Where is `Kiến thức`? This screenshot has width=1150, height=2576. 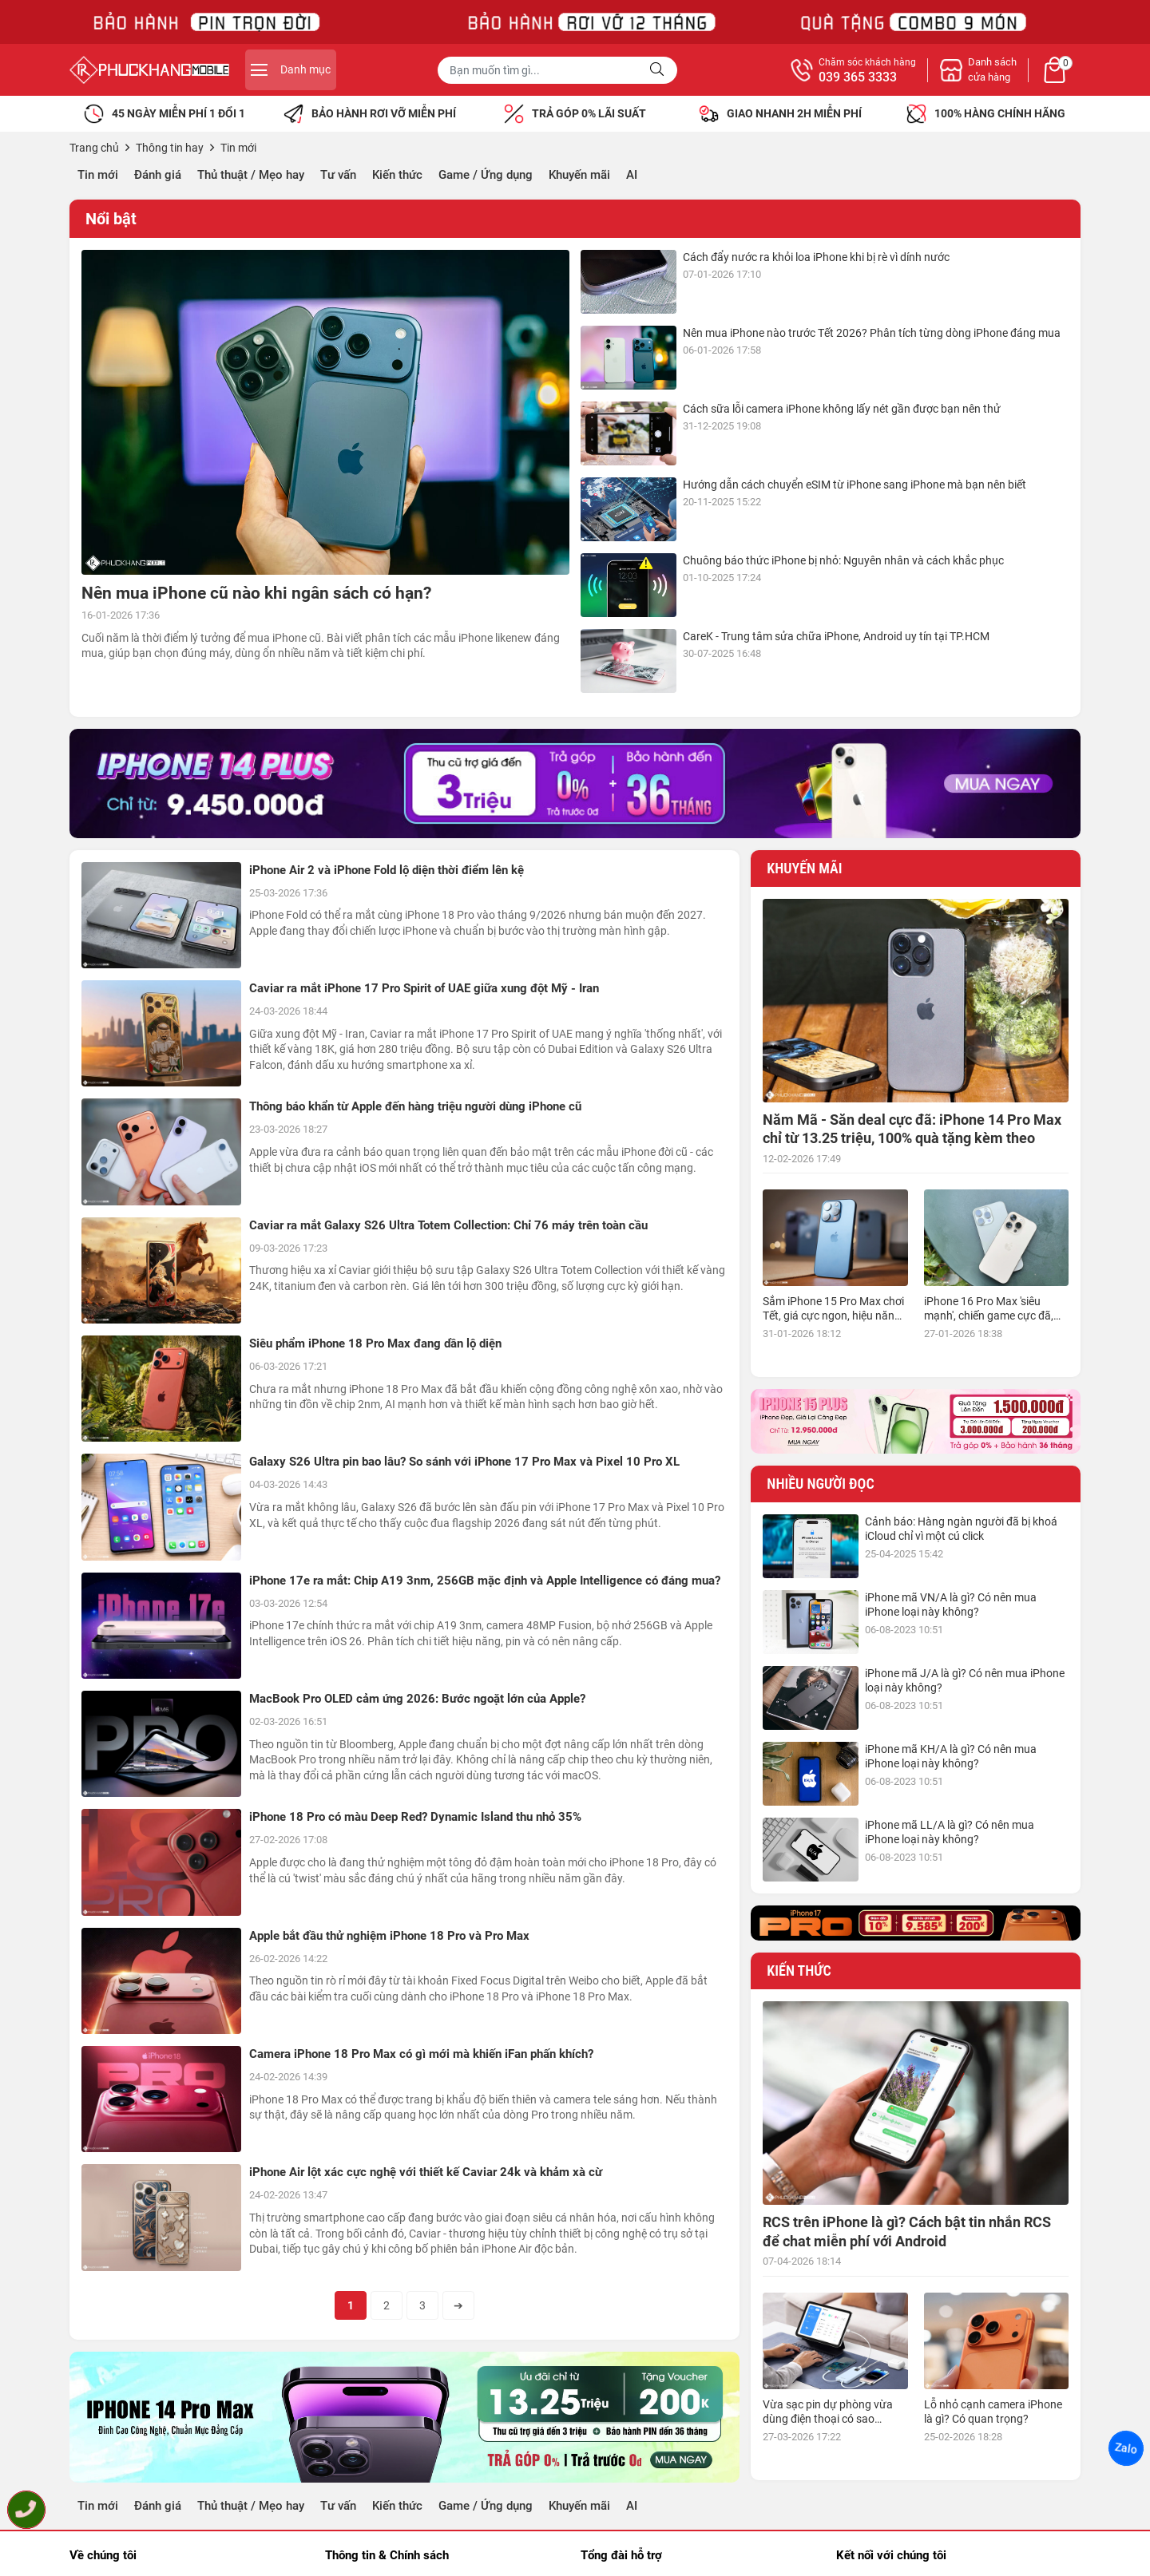 Kiến thức is located at coordinates (397, 175).